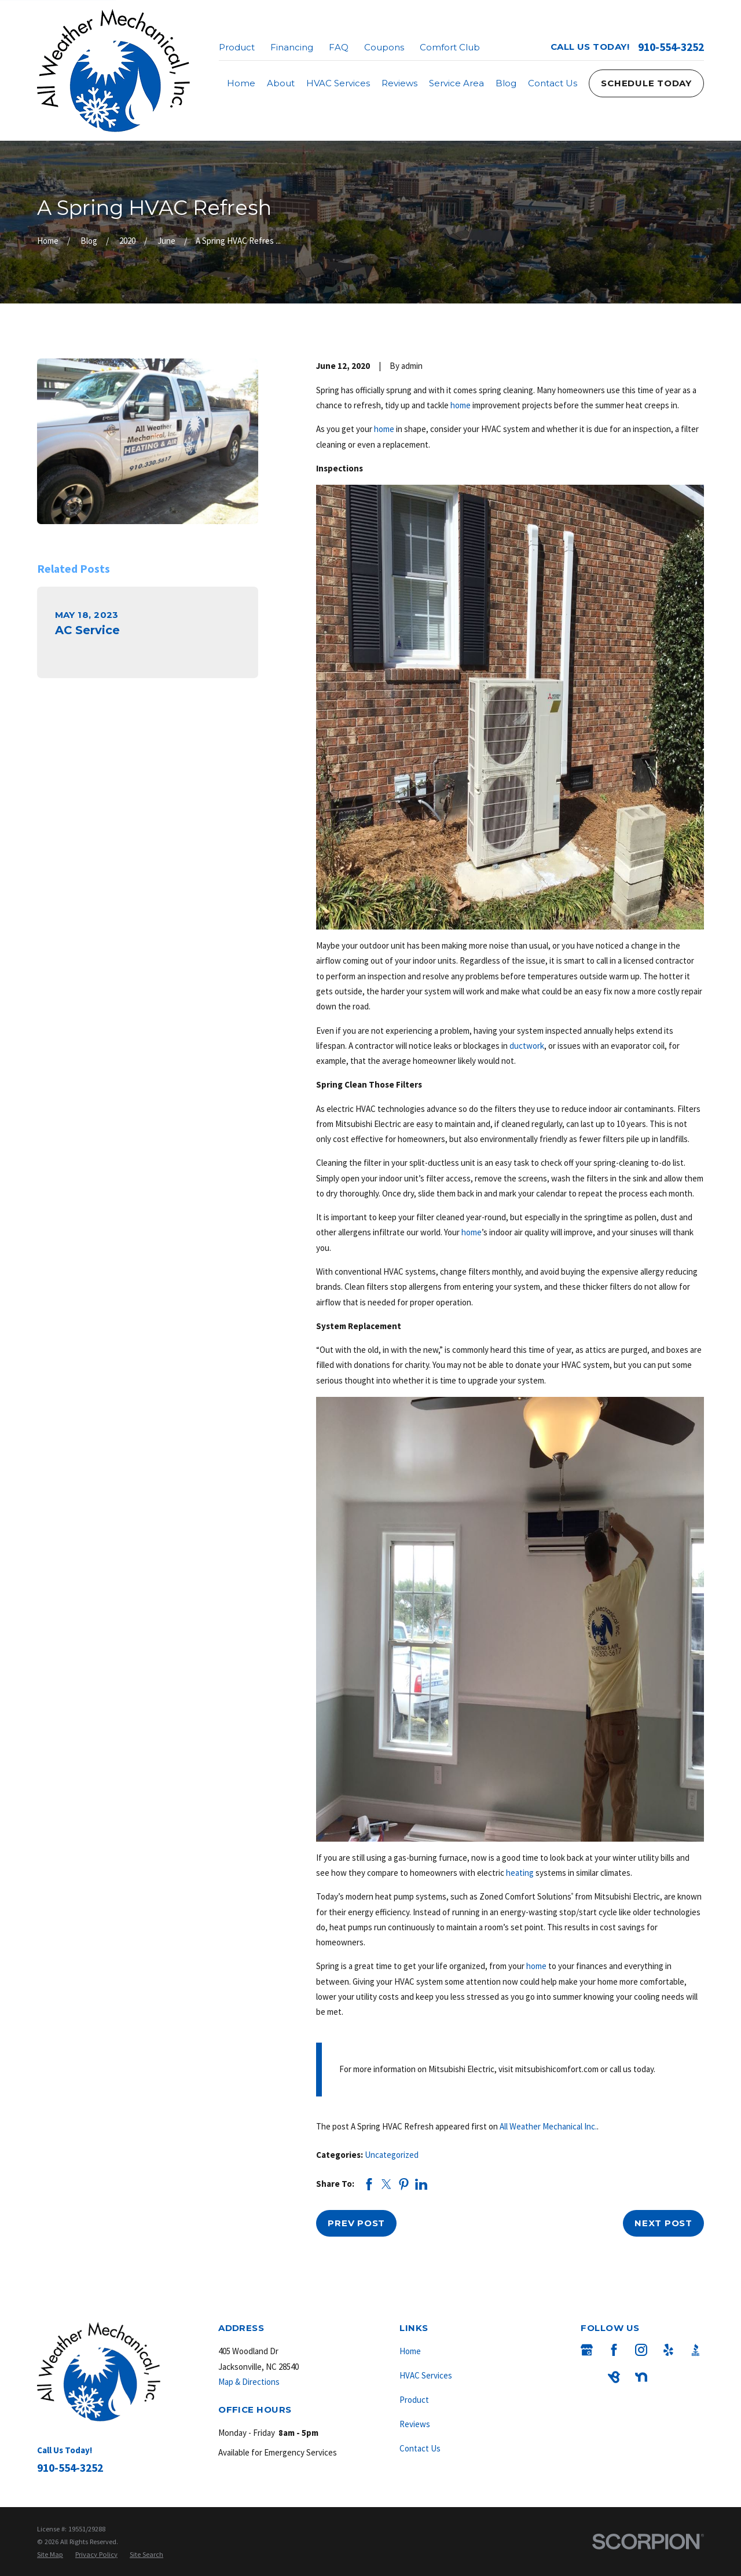  What do you see at coordinates (50, 2554) in the screenshot?
I see `[menuitem]` at bounding box center [50, 2554].